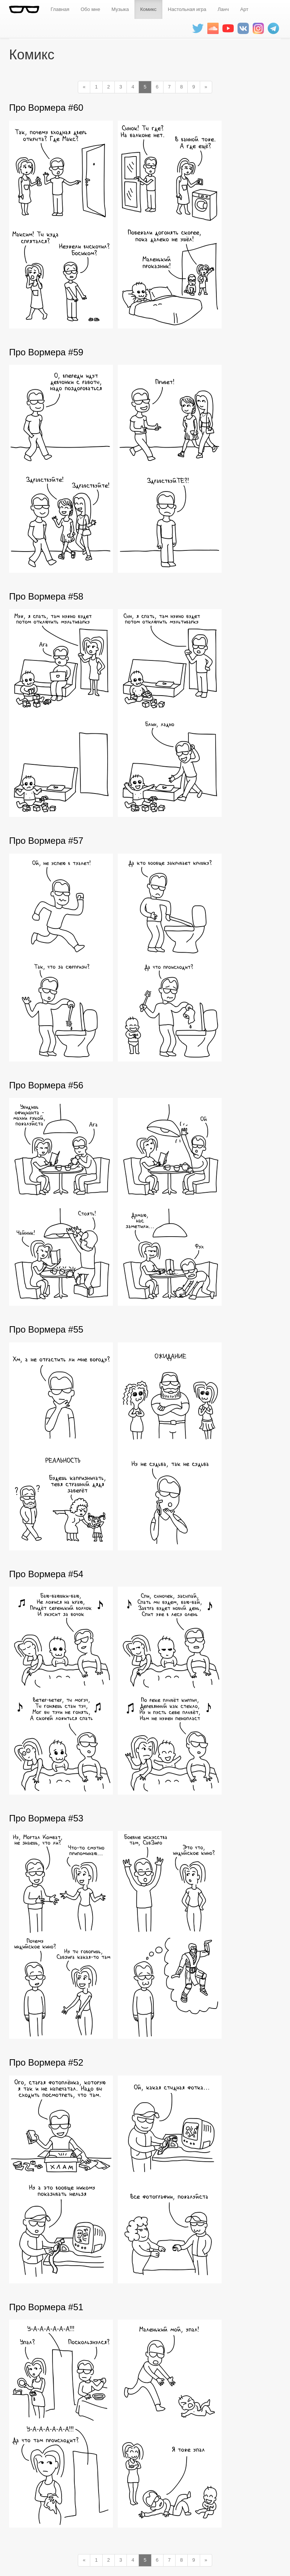 The height and width of the screenshot is (2576, 290). I want to click on Про Вормера #52, so click(46, 2062).